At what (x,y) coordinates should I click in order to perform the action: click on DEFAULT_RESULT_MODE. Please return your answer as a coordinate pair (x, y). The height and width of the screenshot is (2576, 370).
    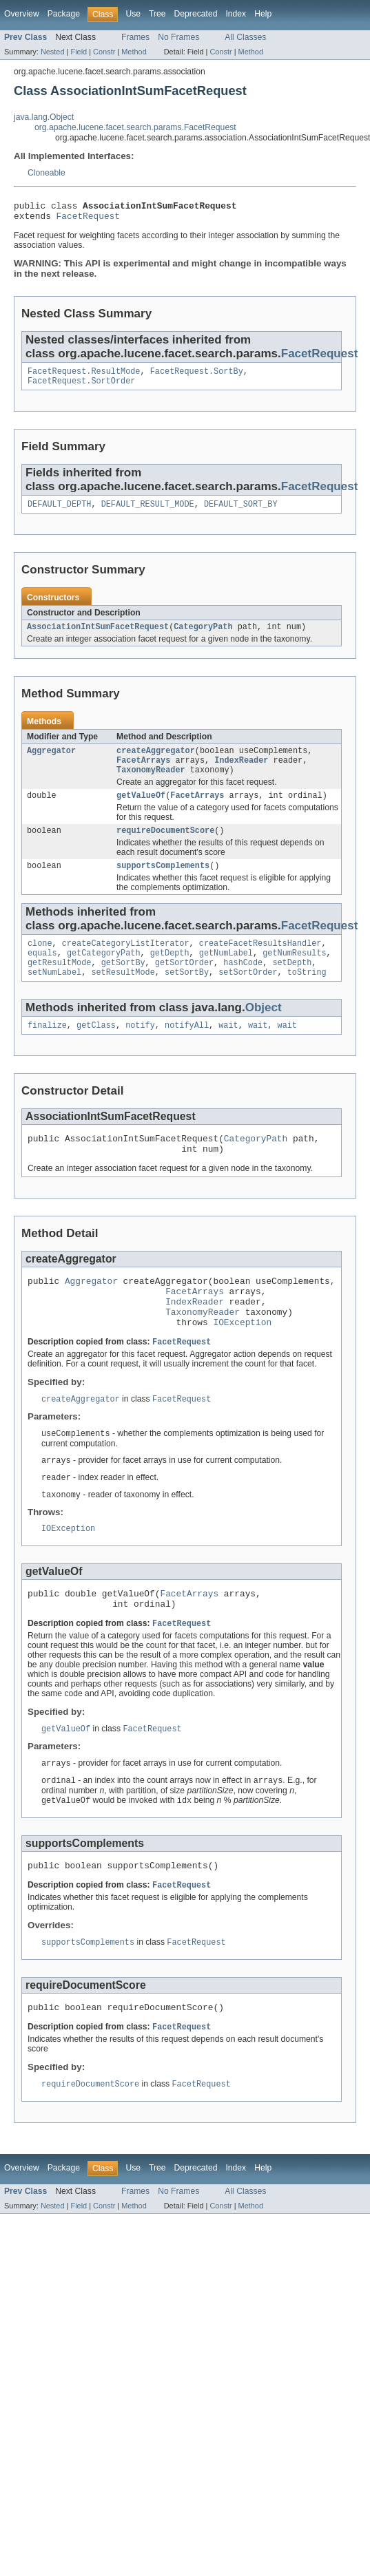
    Looking at the image, I should click on (147, 512).